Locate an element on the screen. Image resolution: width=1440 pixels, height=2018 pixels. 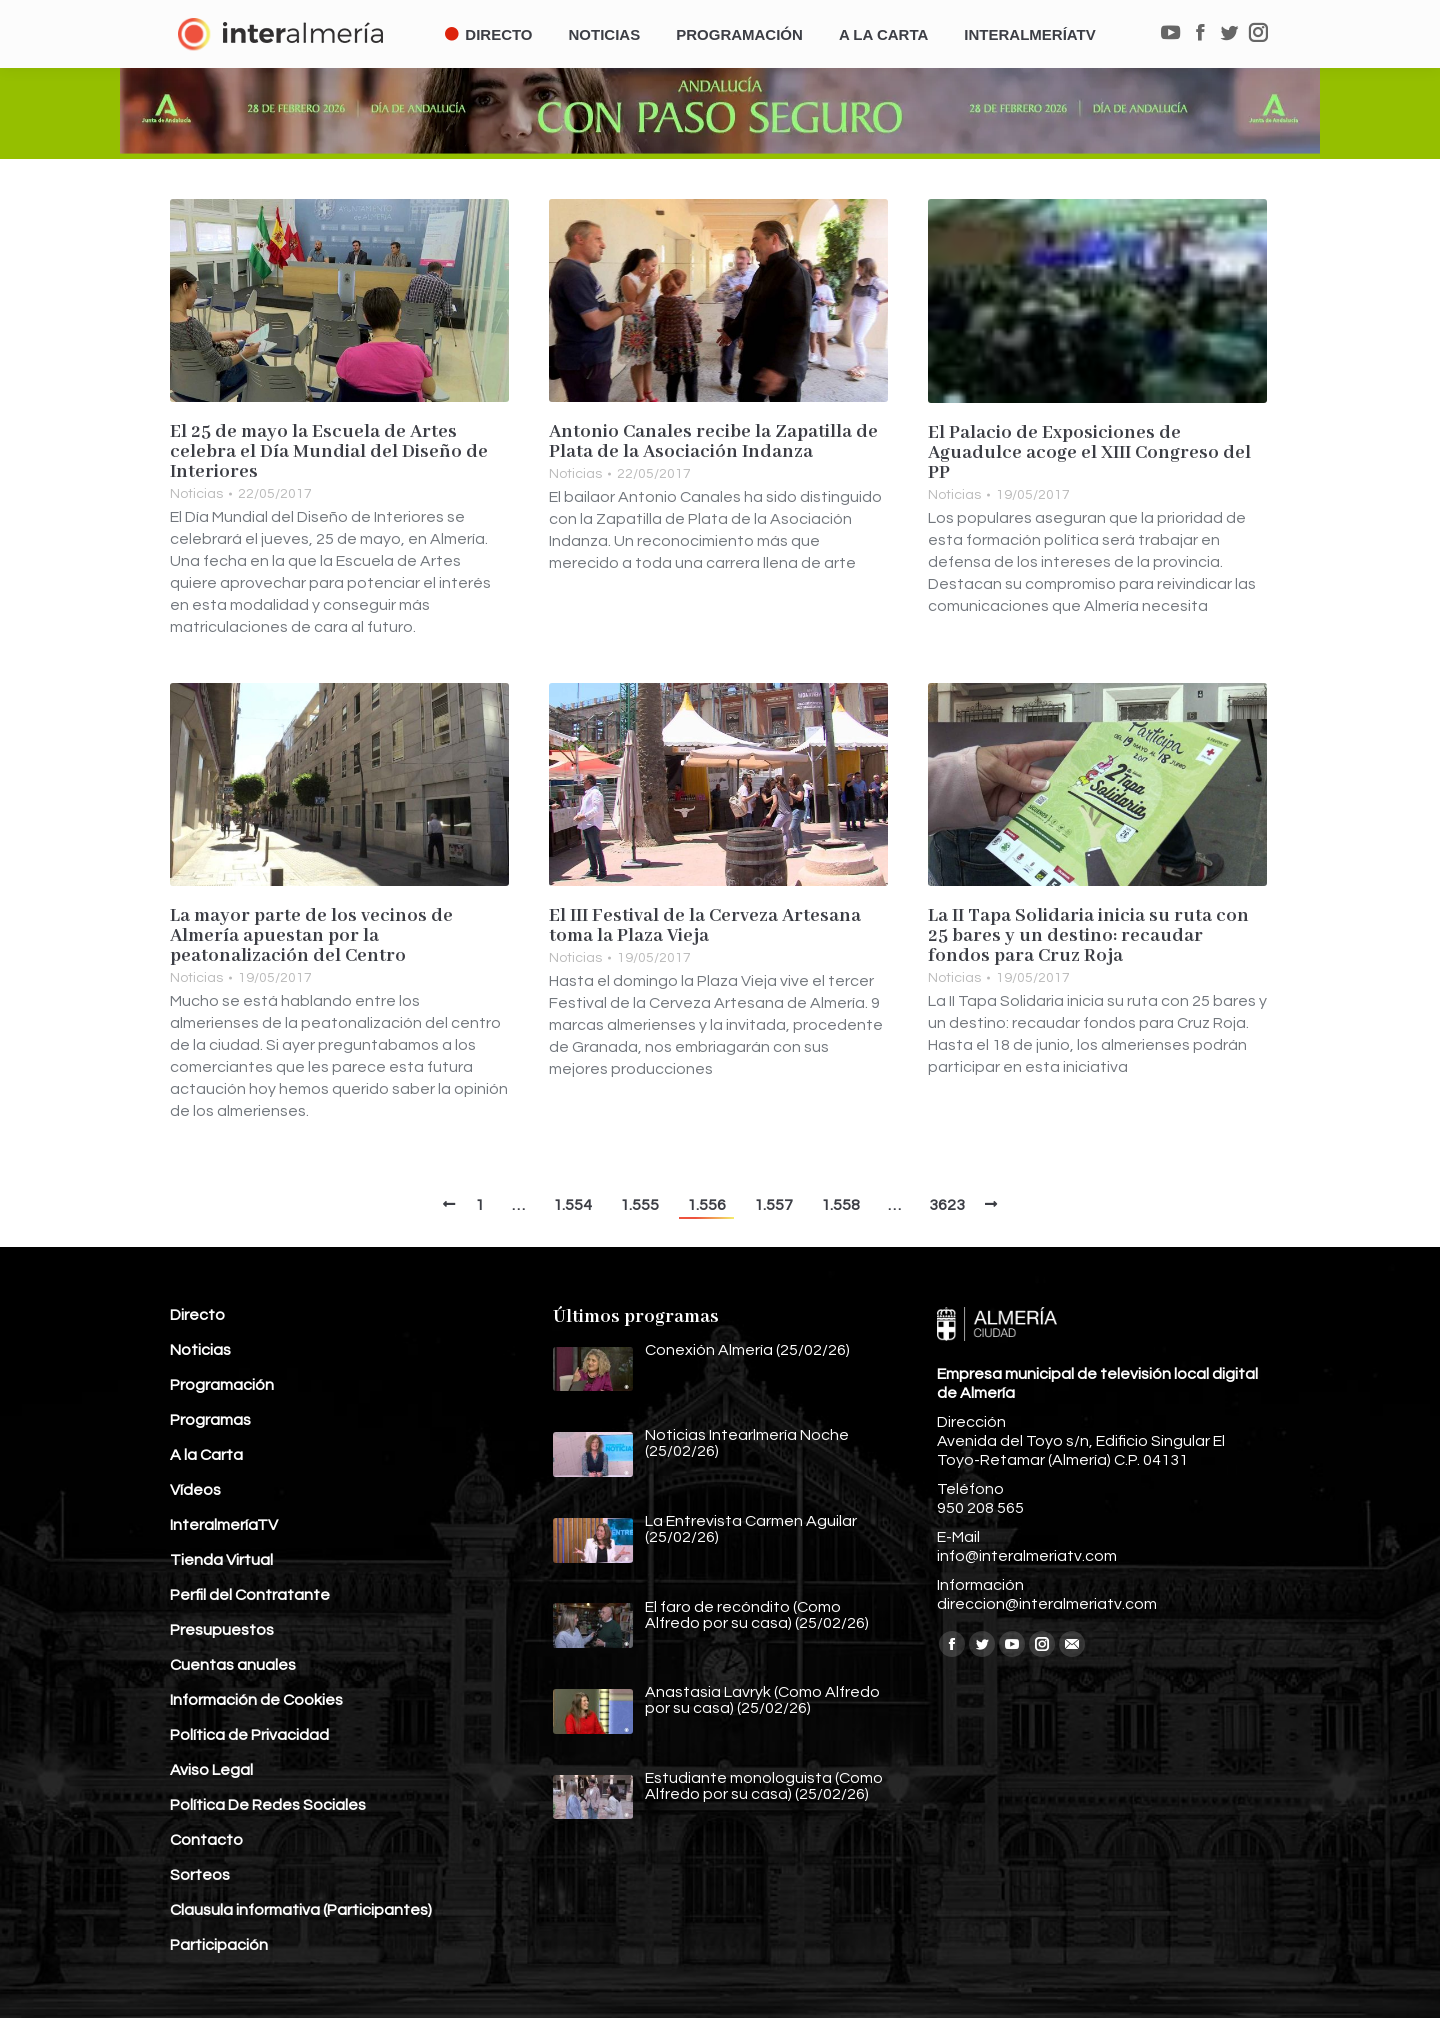
Política de Privacidad is located at coordinates (249, 1735).